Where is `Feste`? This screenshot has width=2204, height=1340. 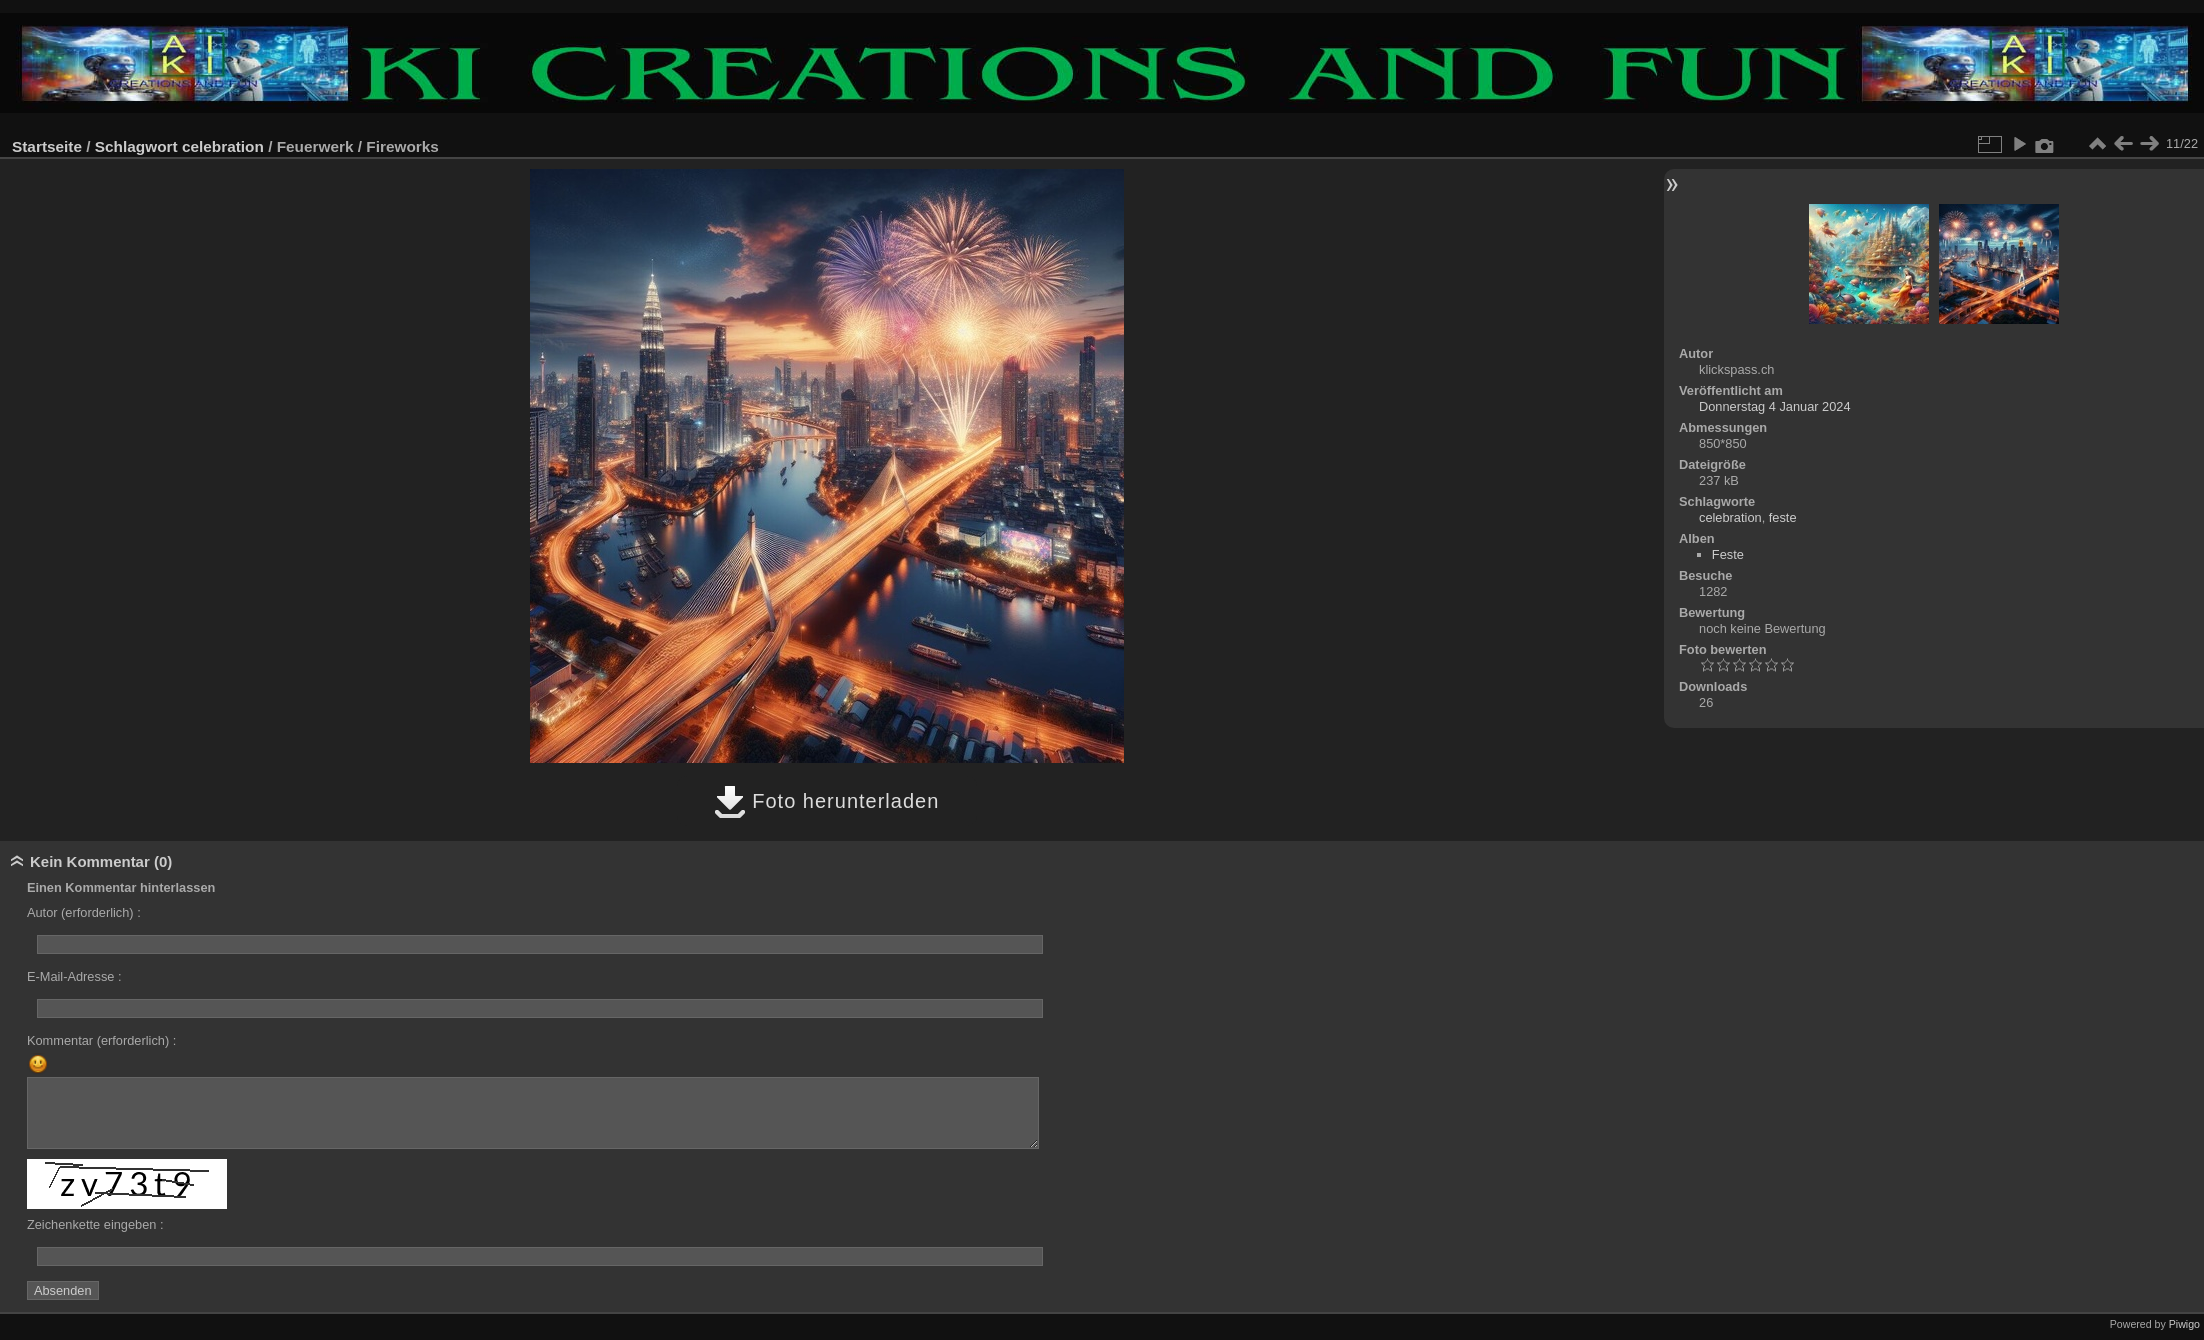
Feste is located at coordinates (1728, 554).